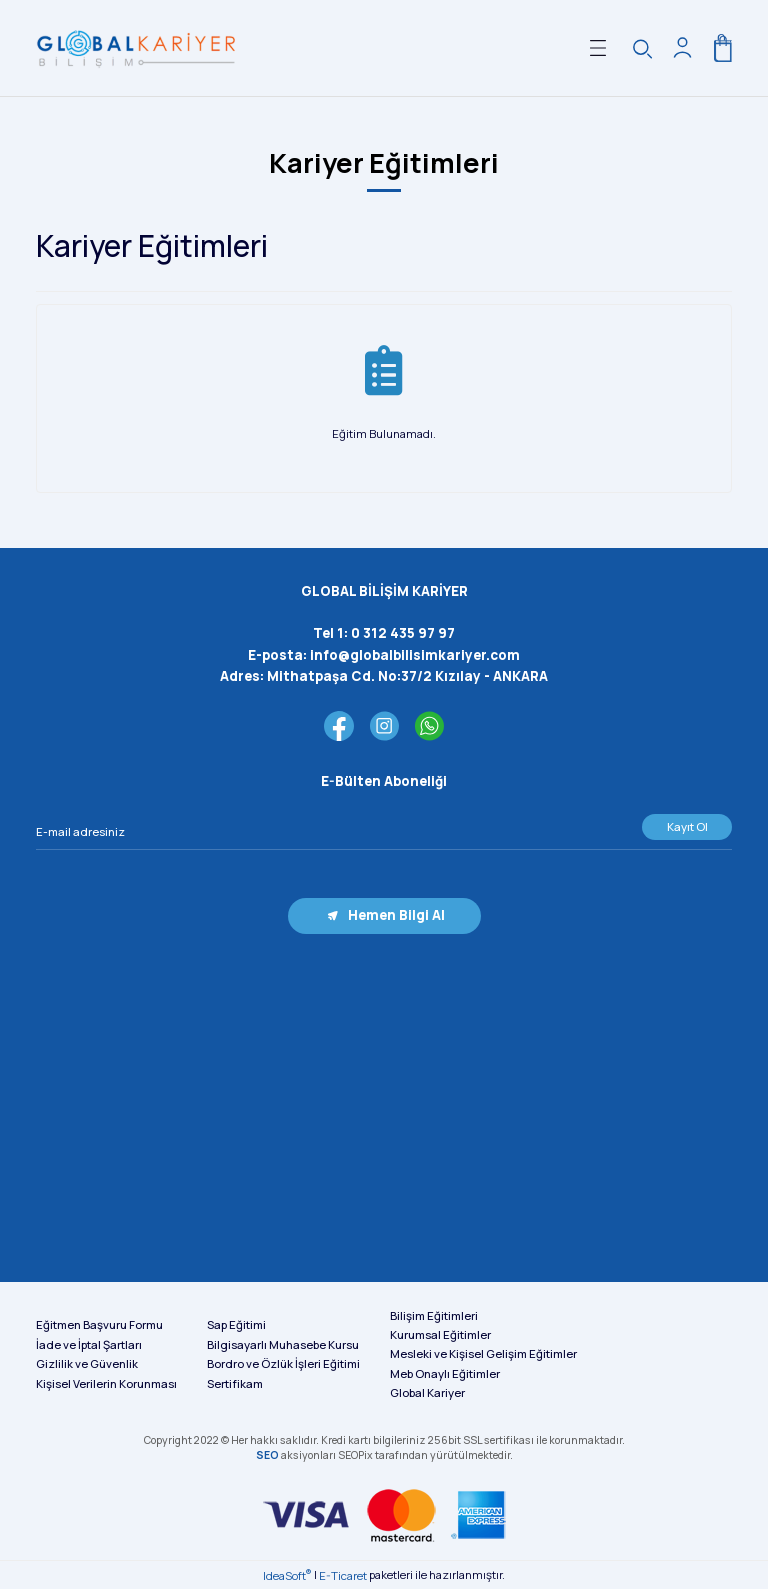 Image resolution: width=768 pixels, height=1589 pixels. Describe the element at coordinates (283, 1344) in the screenshot. I see `Bilgisayarlı Muhasebe Kursu` at that location.